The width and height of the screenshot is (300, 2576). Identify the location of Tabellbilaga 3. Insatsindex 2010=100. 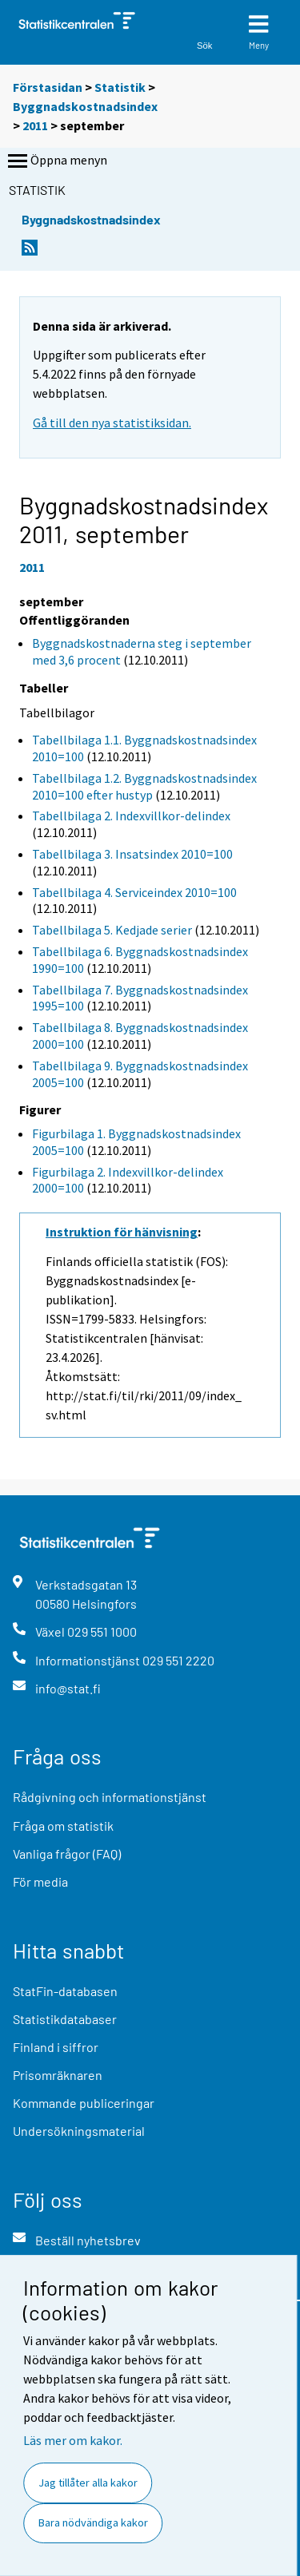
(132, 854).